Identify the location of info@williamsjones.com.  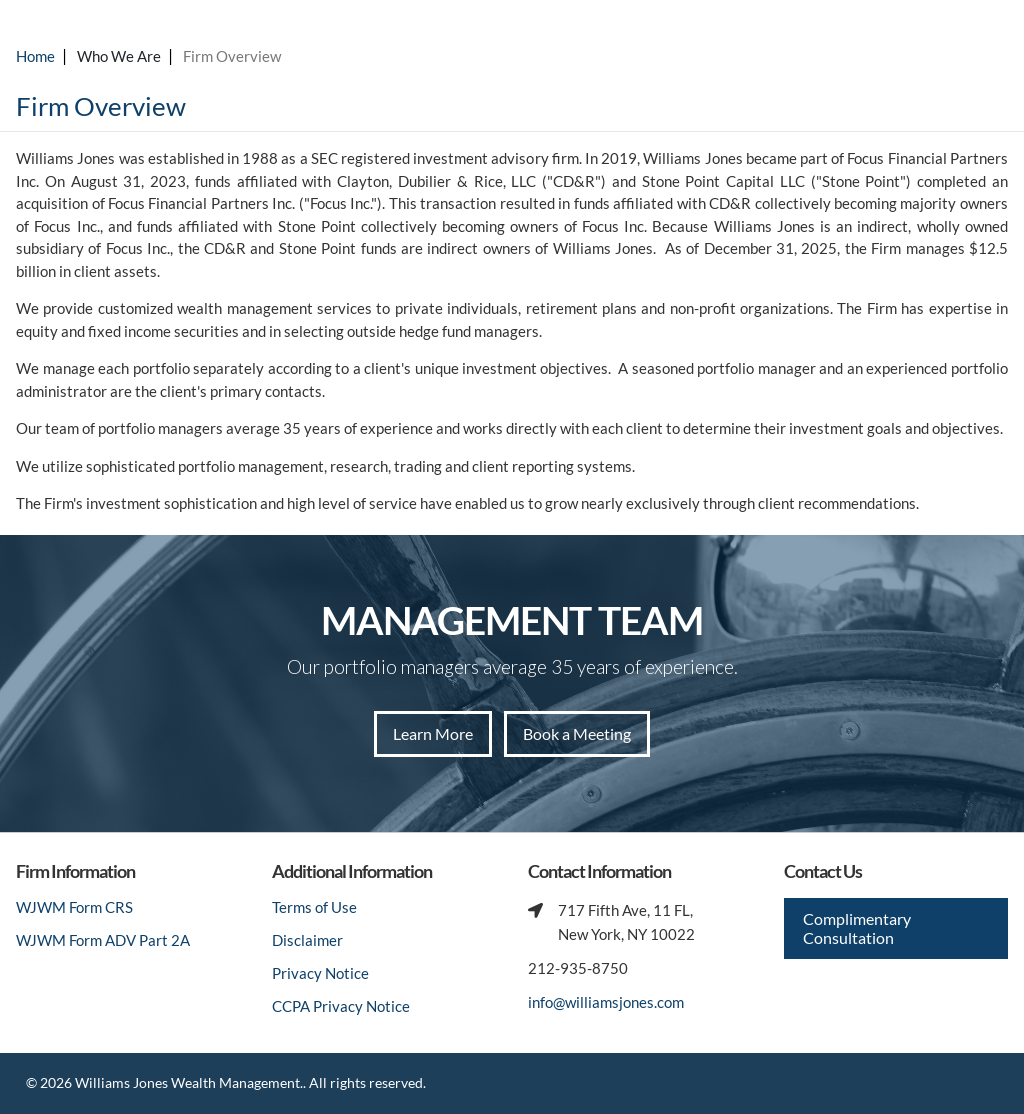
(606, 1002).